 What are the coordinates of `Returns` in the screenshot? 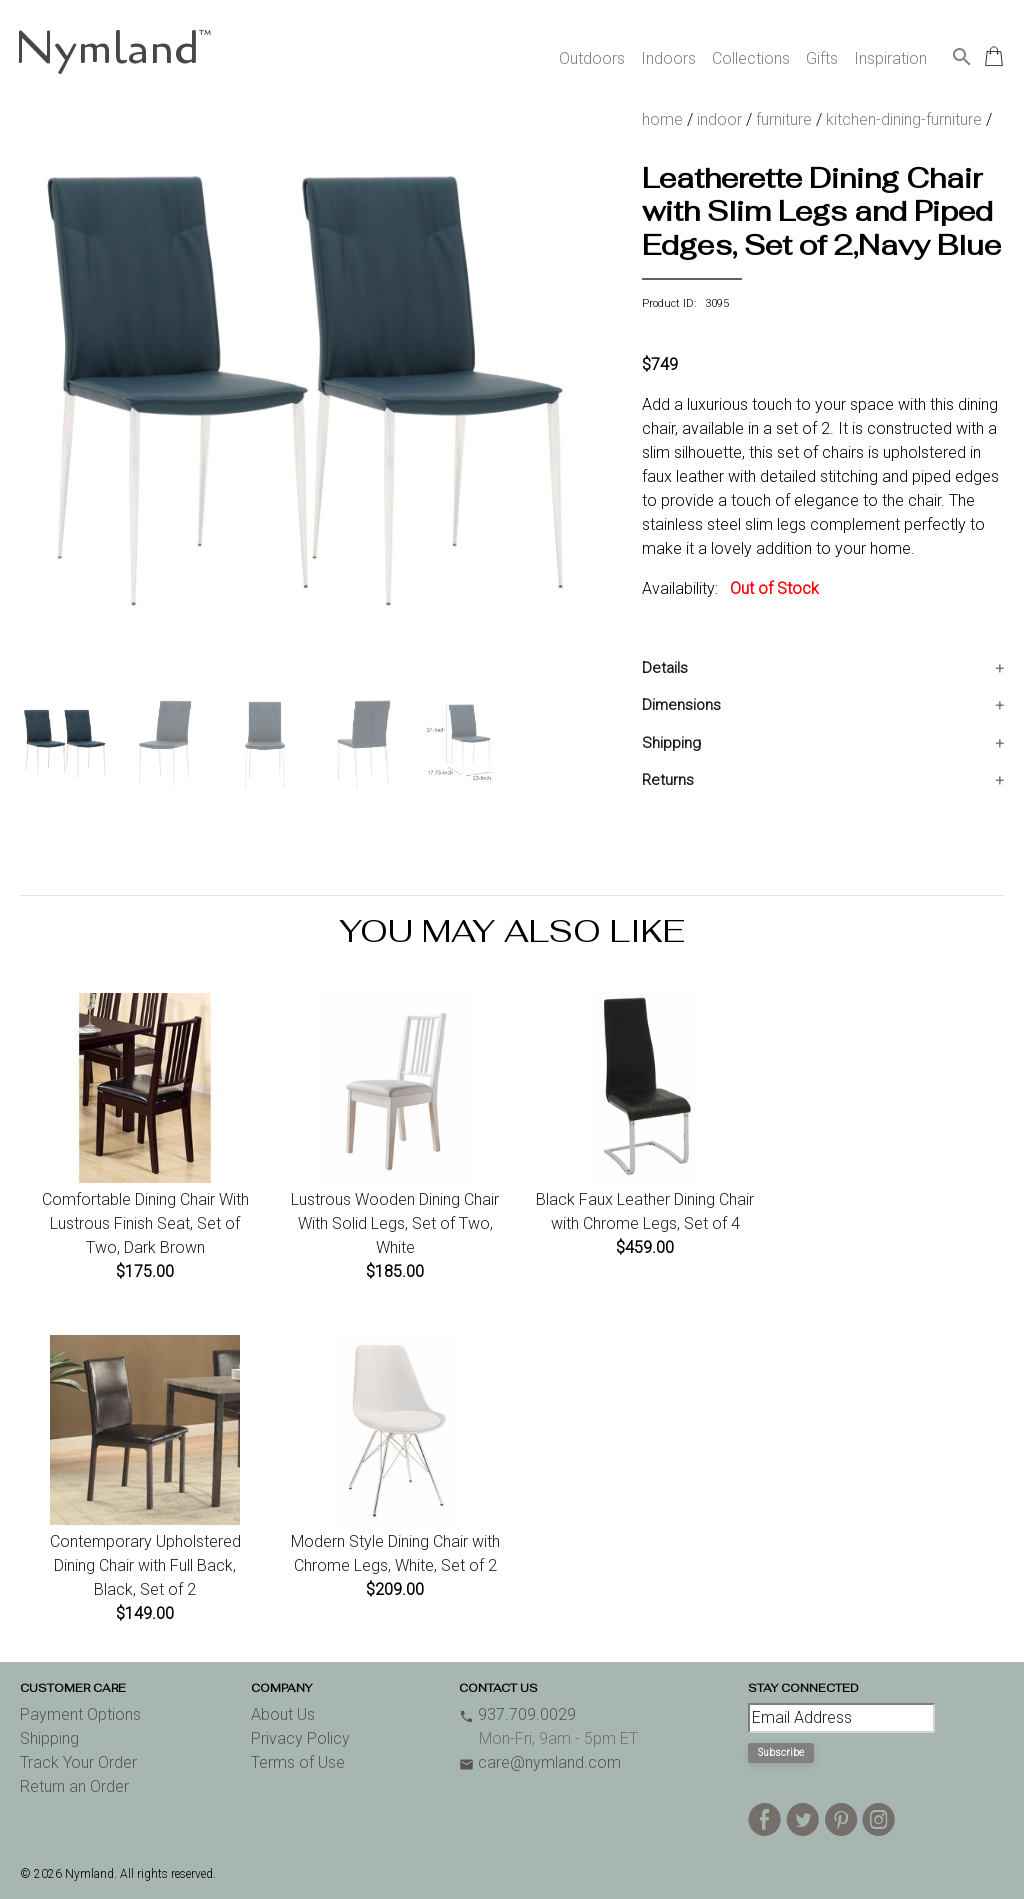 It's located at (668, 780).